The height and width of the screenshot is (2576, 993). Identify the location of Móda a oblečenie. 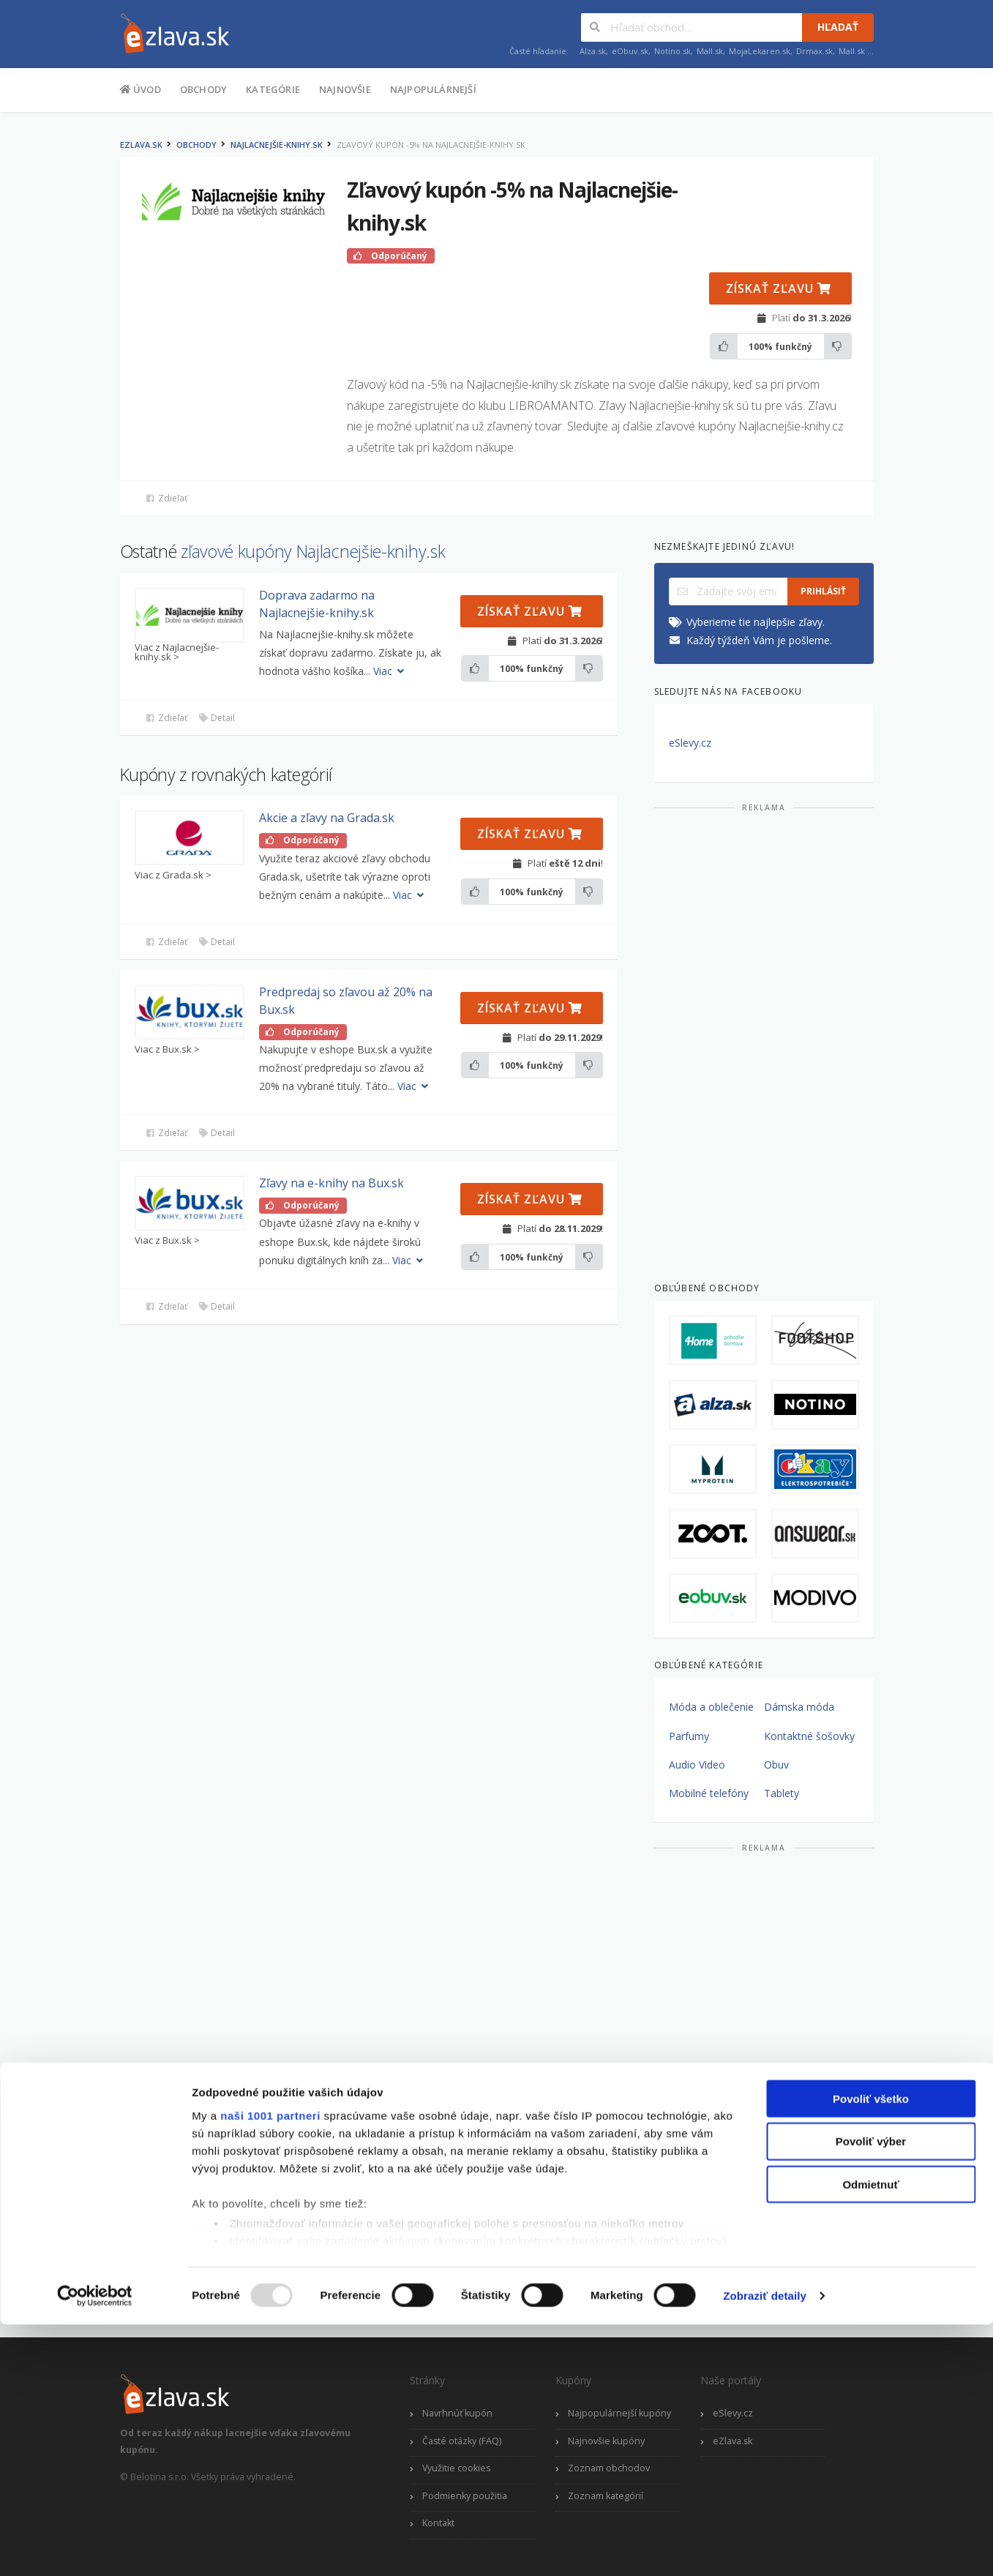
(711, 1707).